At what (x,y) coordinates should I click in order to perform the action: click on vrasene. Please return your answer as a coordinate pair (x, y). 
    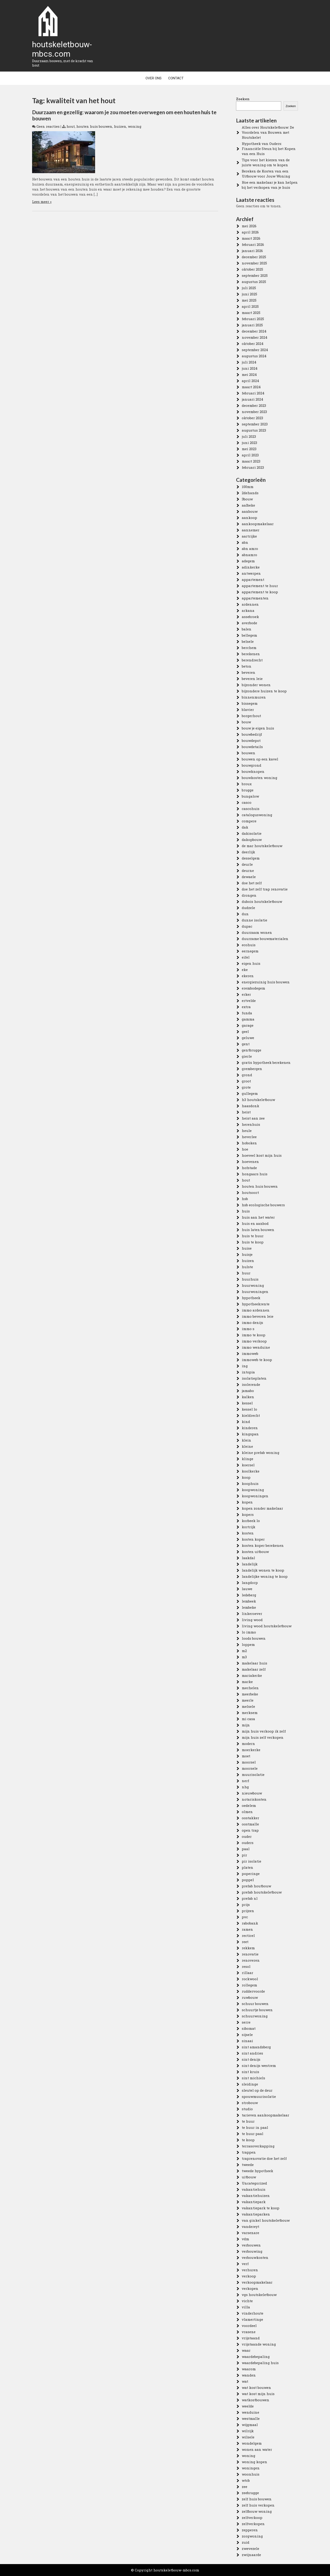
    Looking at the image, I should click on (249, 2331).